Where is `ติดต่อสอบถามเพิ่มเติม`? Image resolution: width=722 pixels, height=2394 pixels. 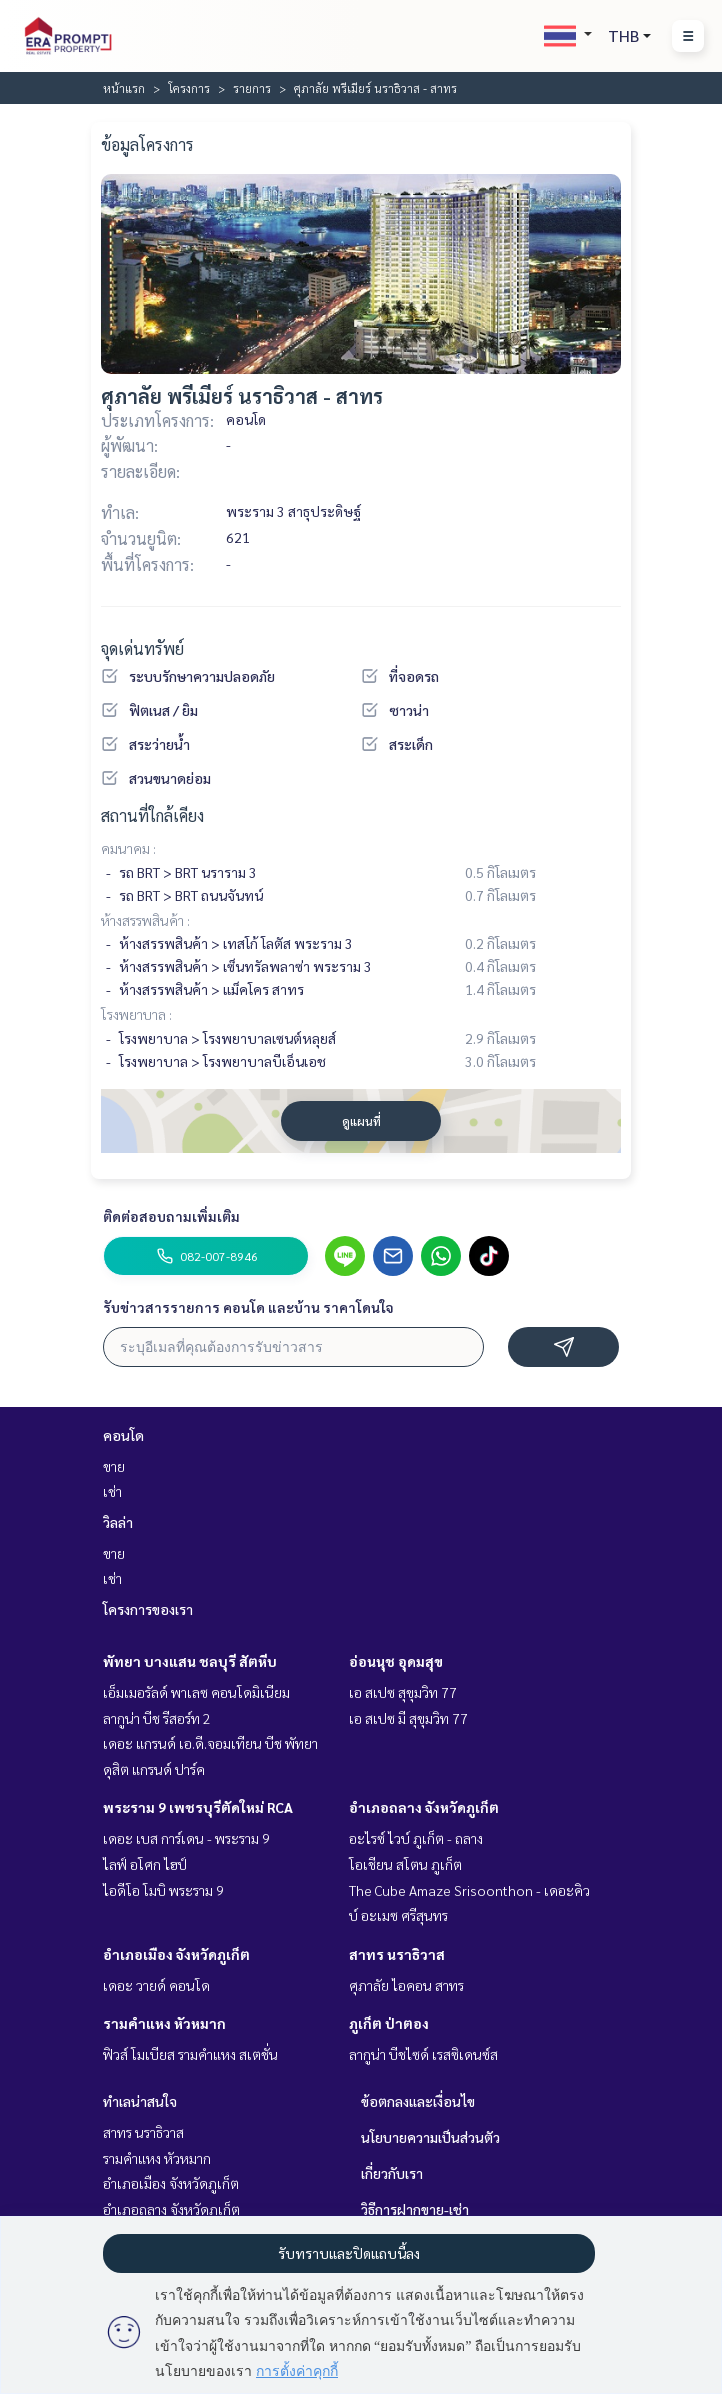 ติดต่อสอบถามเพิ่มเติม is located at coordinates (171, 1216).